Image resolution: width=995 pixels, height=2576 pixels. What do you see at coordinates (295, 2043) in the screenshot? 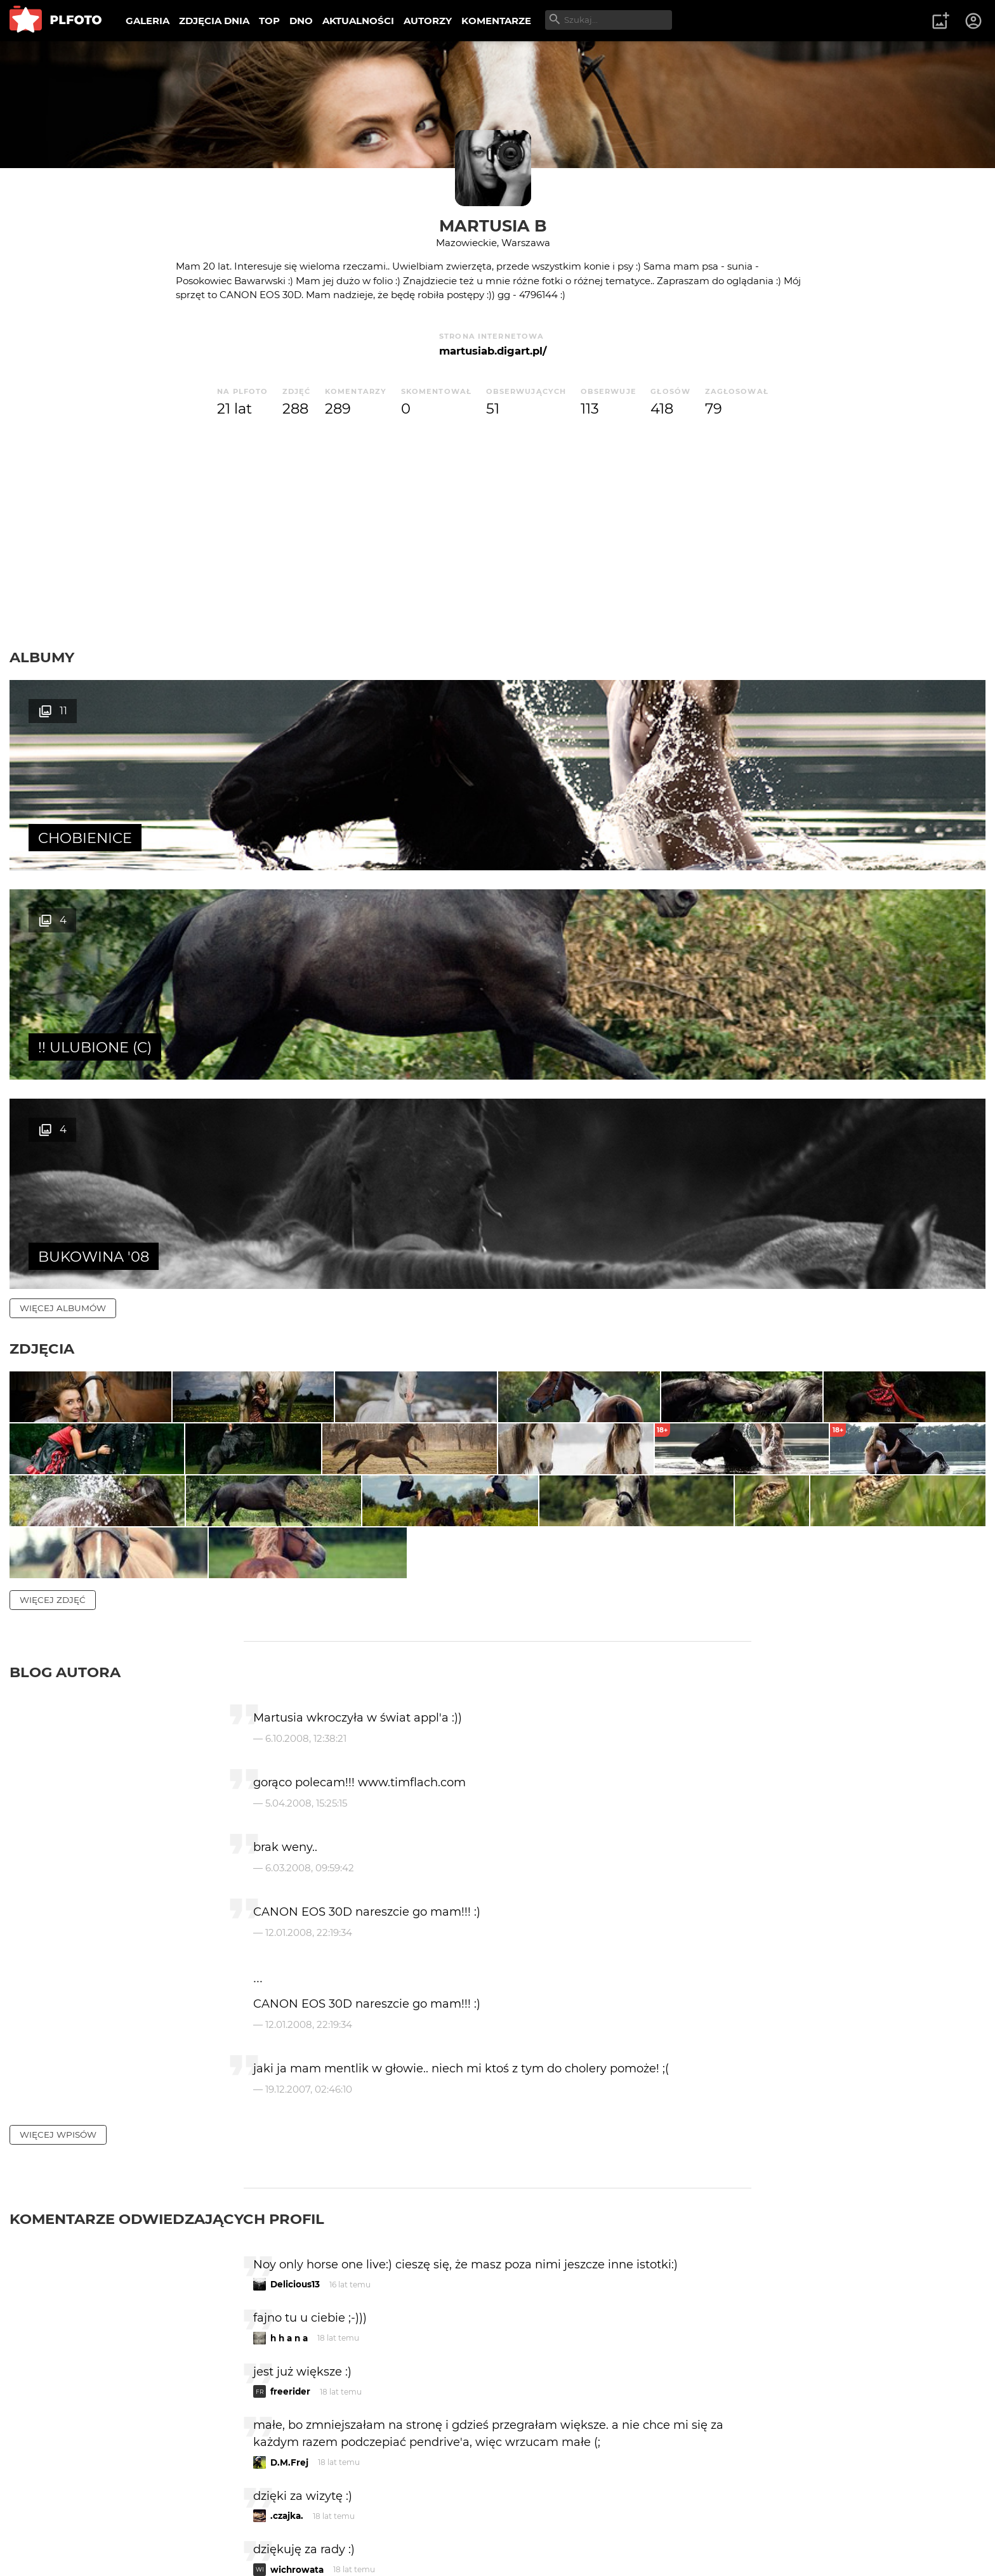
I see `Delicious13` at bounding box center [295, 2043].